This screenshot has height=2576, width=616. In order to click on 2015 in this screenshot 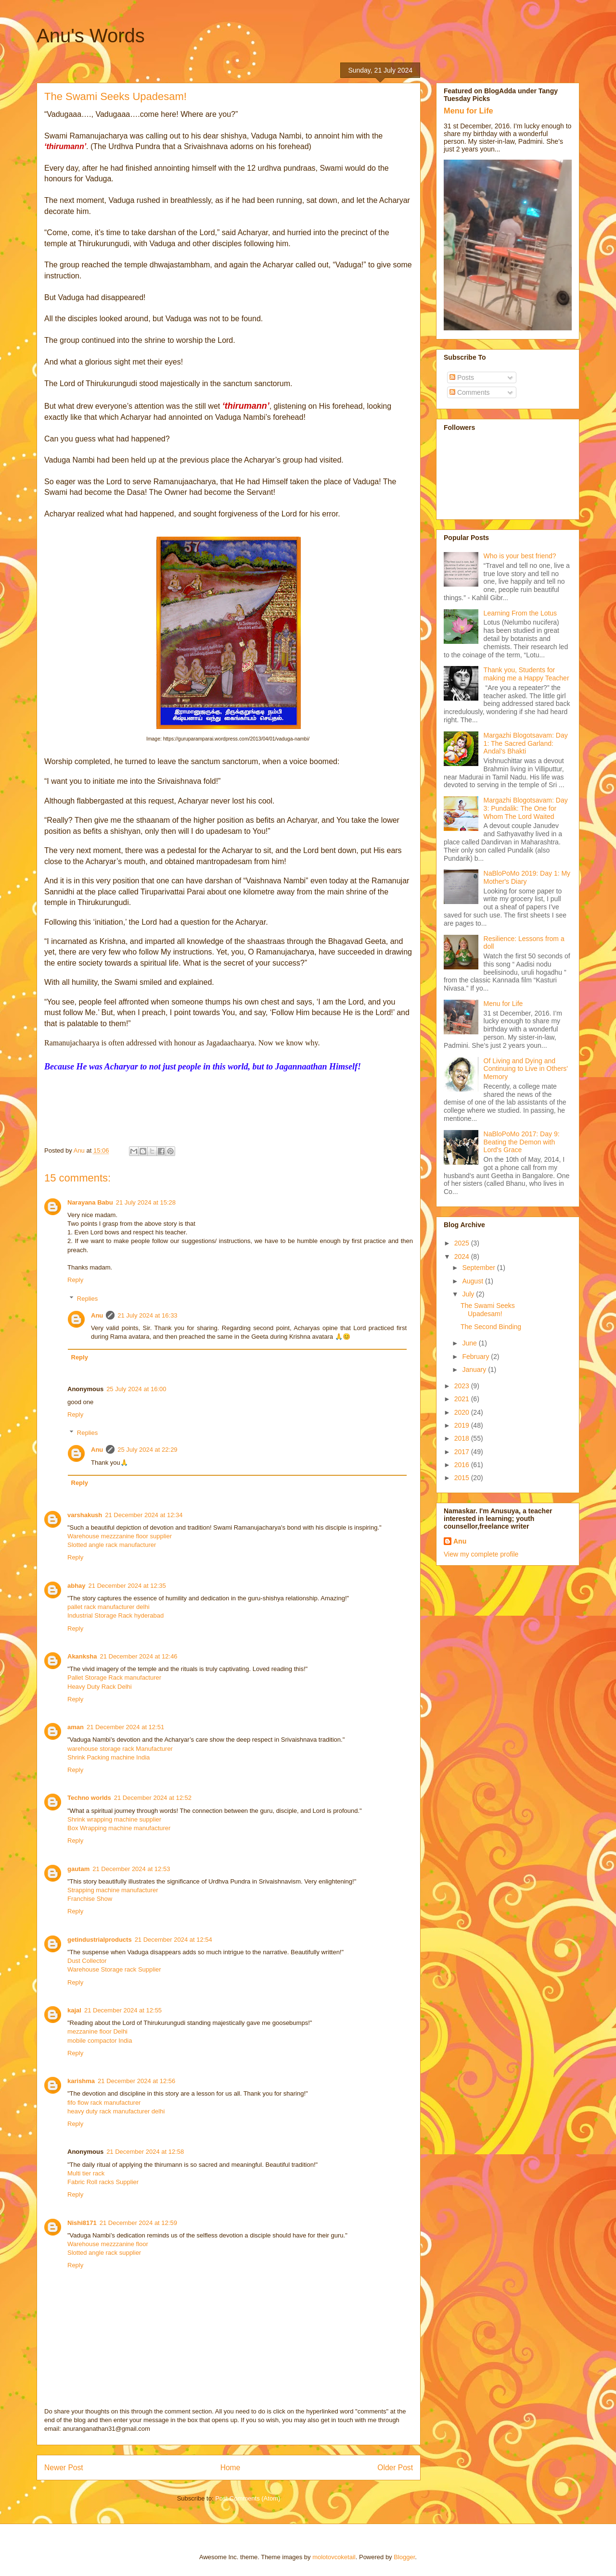, I will do `click(462, 1478)`.